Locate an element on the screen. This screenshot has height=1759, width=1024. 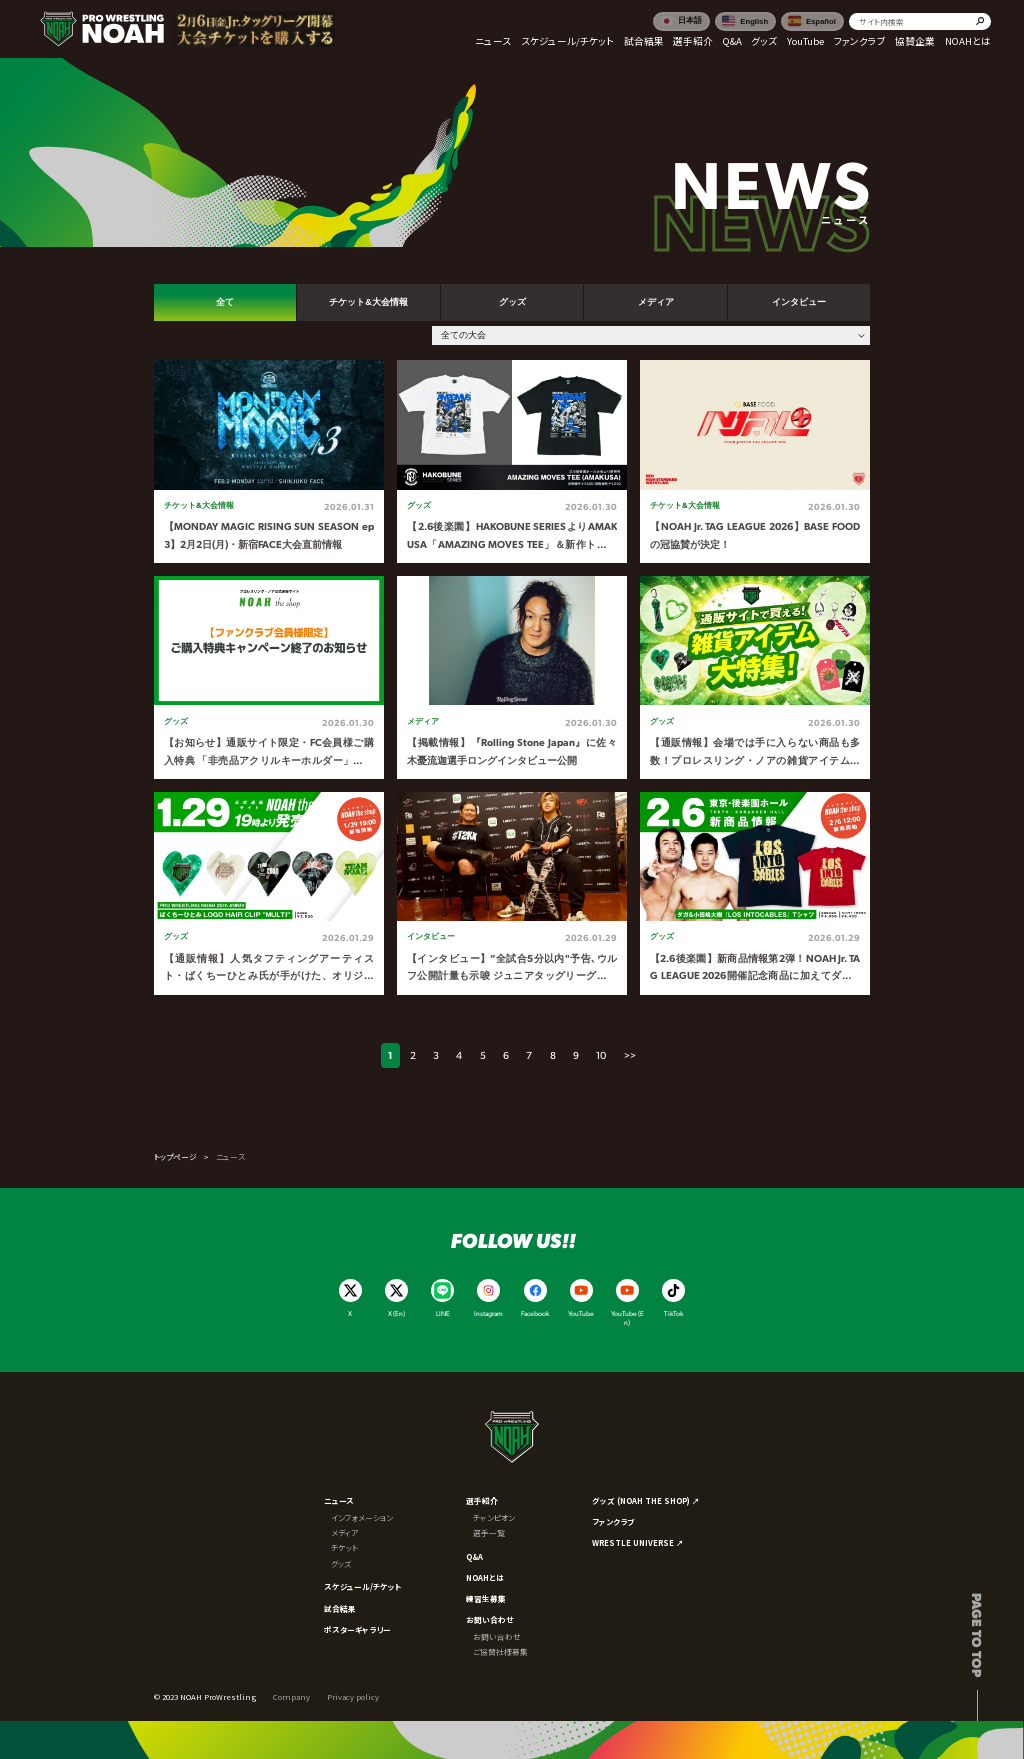
グッズ (NOAH THE SHOP) ↗︎ is located at coordinates (646, 1500).